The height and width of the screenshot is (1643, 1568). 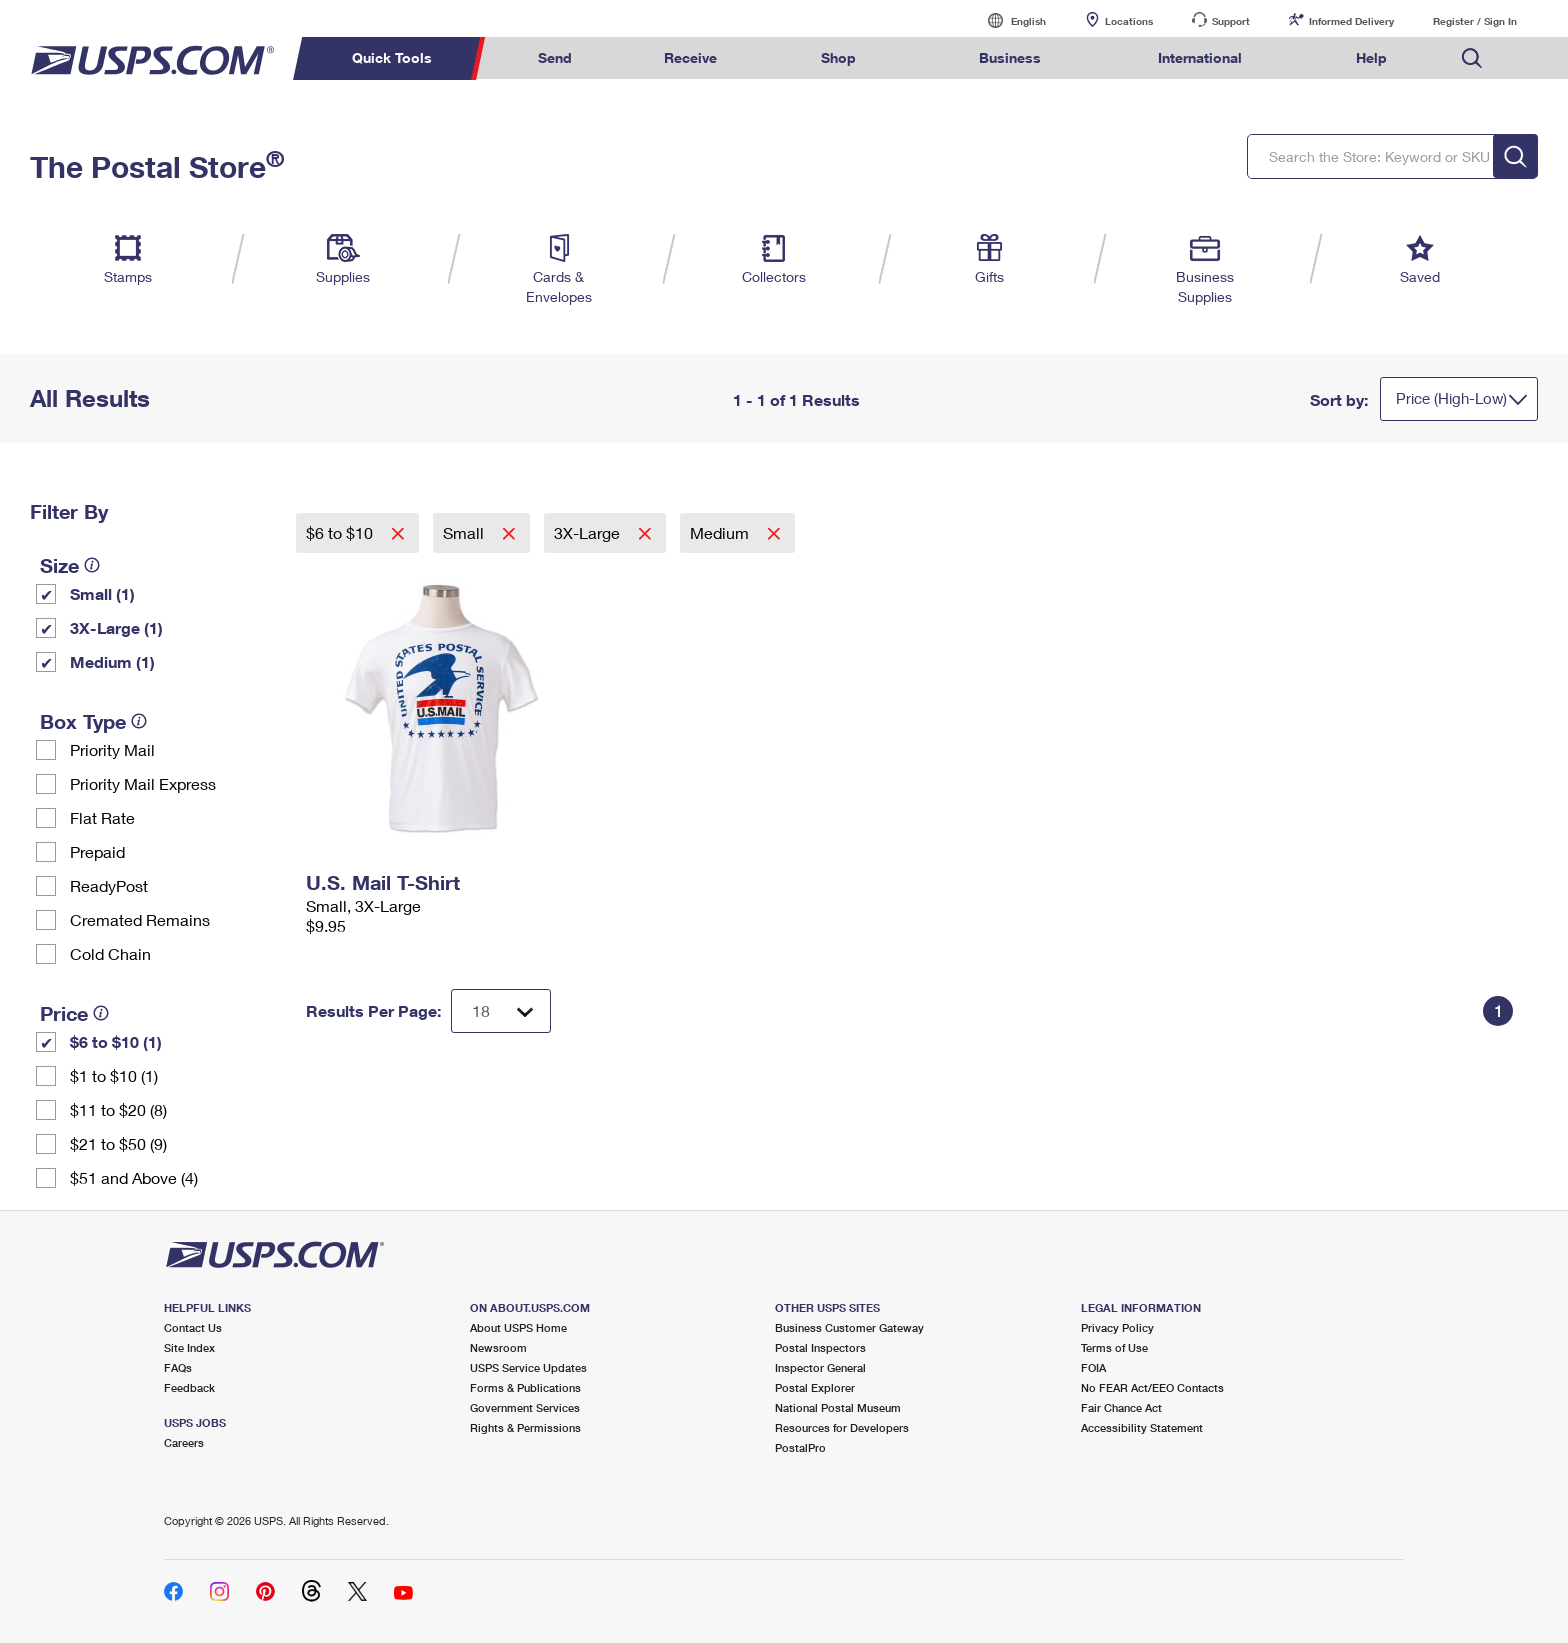 What do you see at coordinates (392, 57) in the screenshot?
I see `Quick Tools [menuitem]` at bounding box center [392, 57].